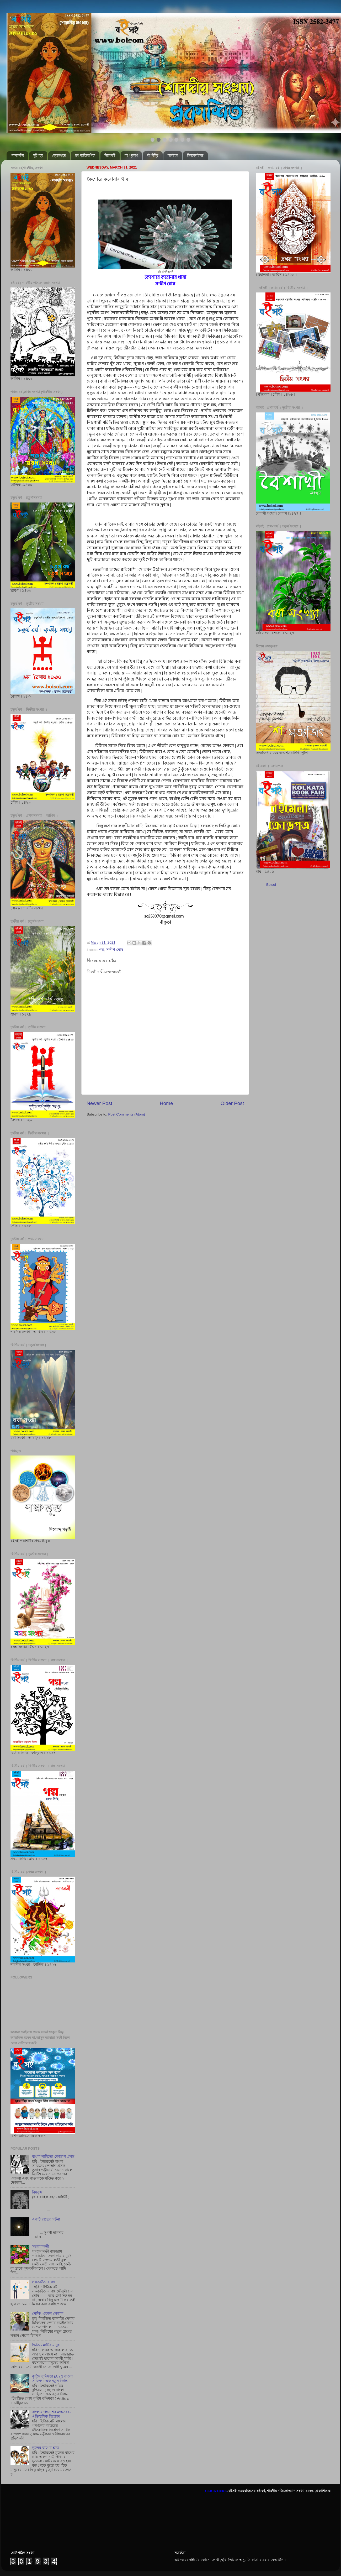  What do you see at coordinates (59, 155) in the screenshot?
I see `ক্রোড়পত্র` at bounding box center [59, 155].